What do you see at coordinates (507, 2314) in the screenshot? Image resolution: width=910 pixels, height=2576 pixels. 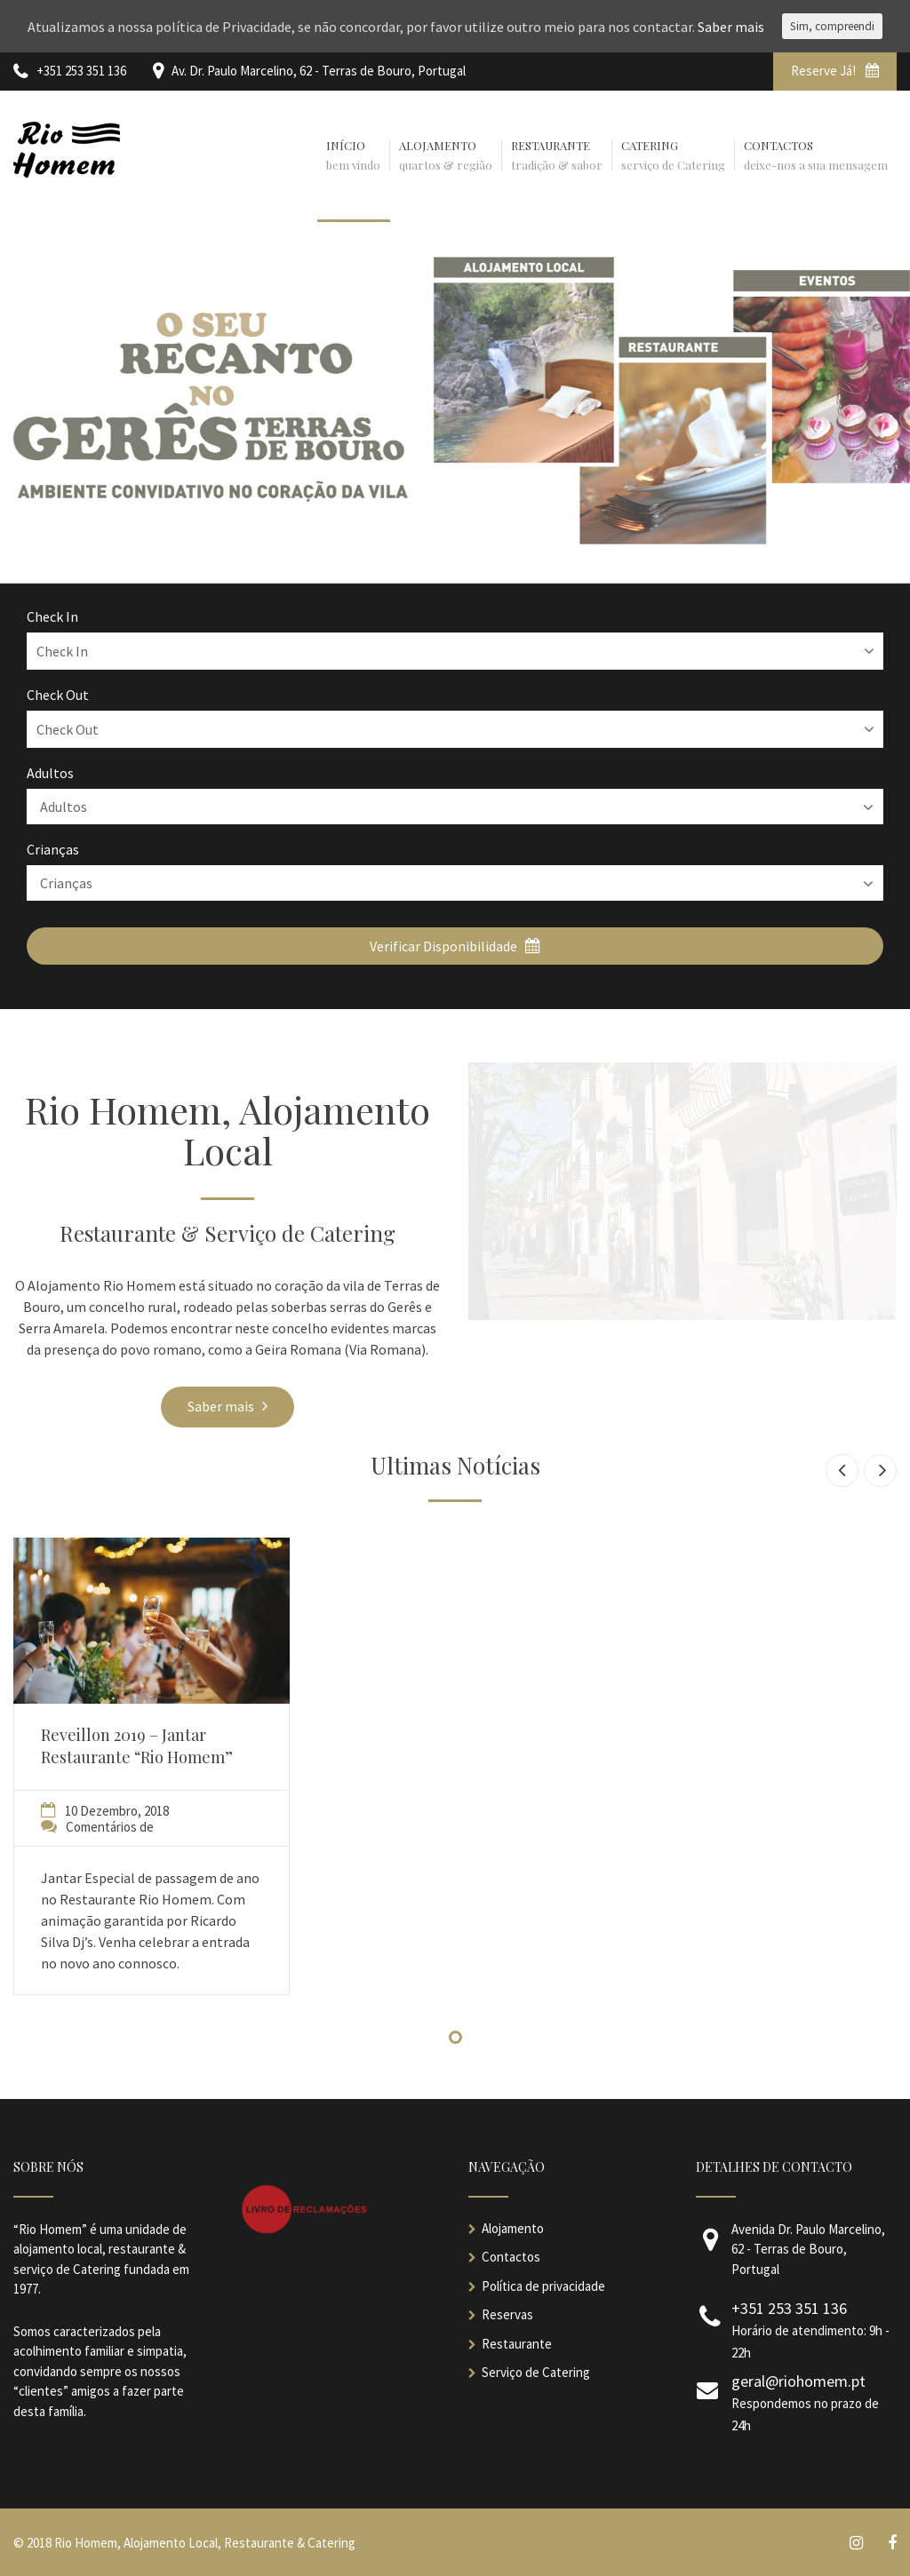 I see `Reservas` at bounding box center [507, 2314].